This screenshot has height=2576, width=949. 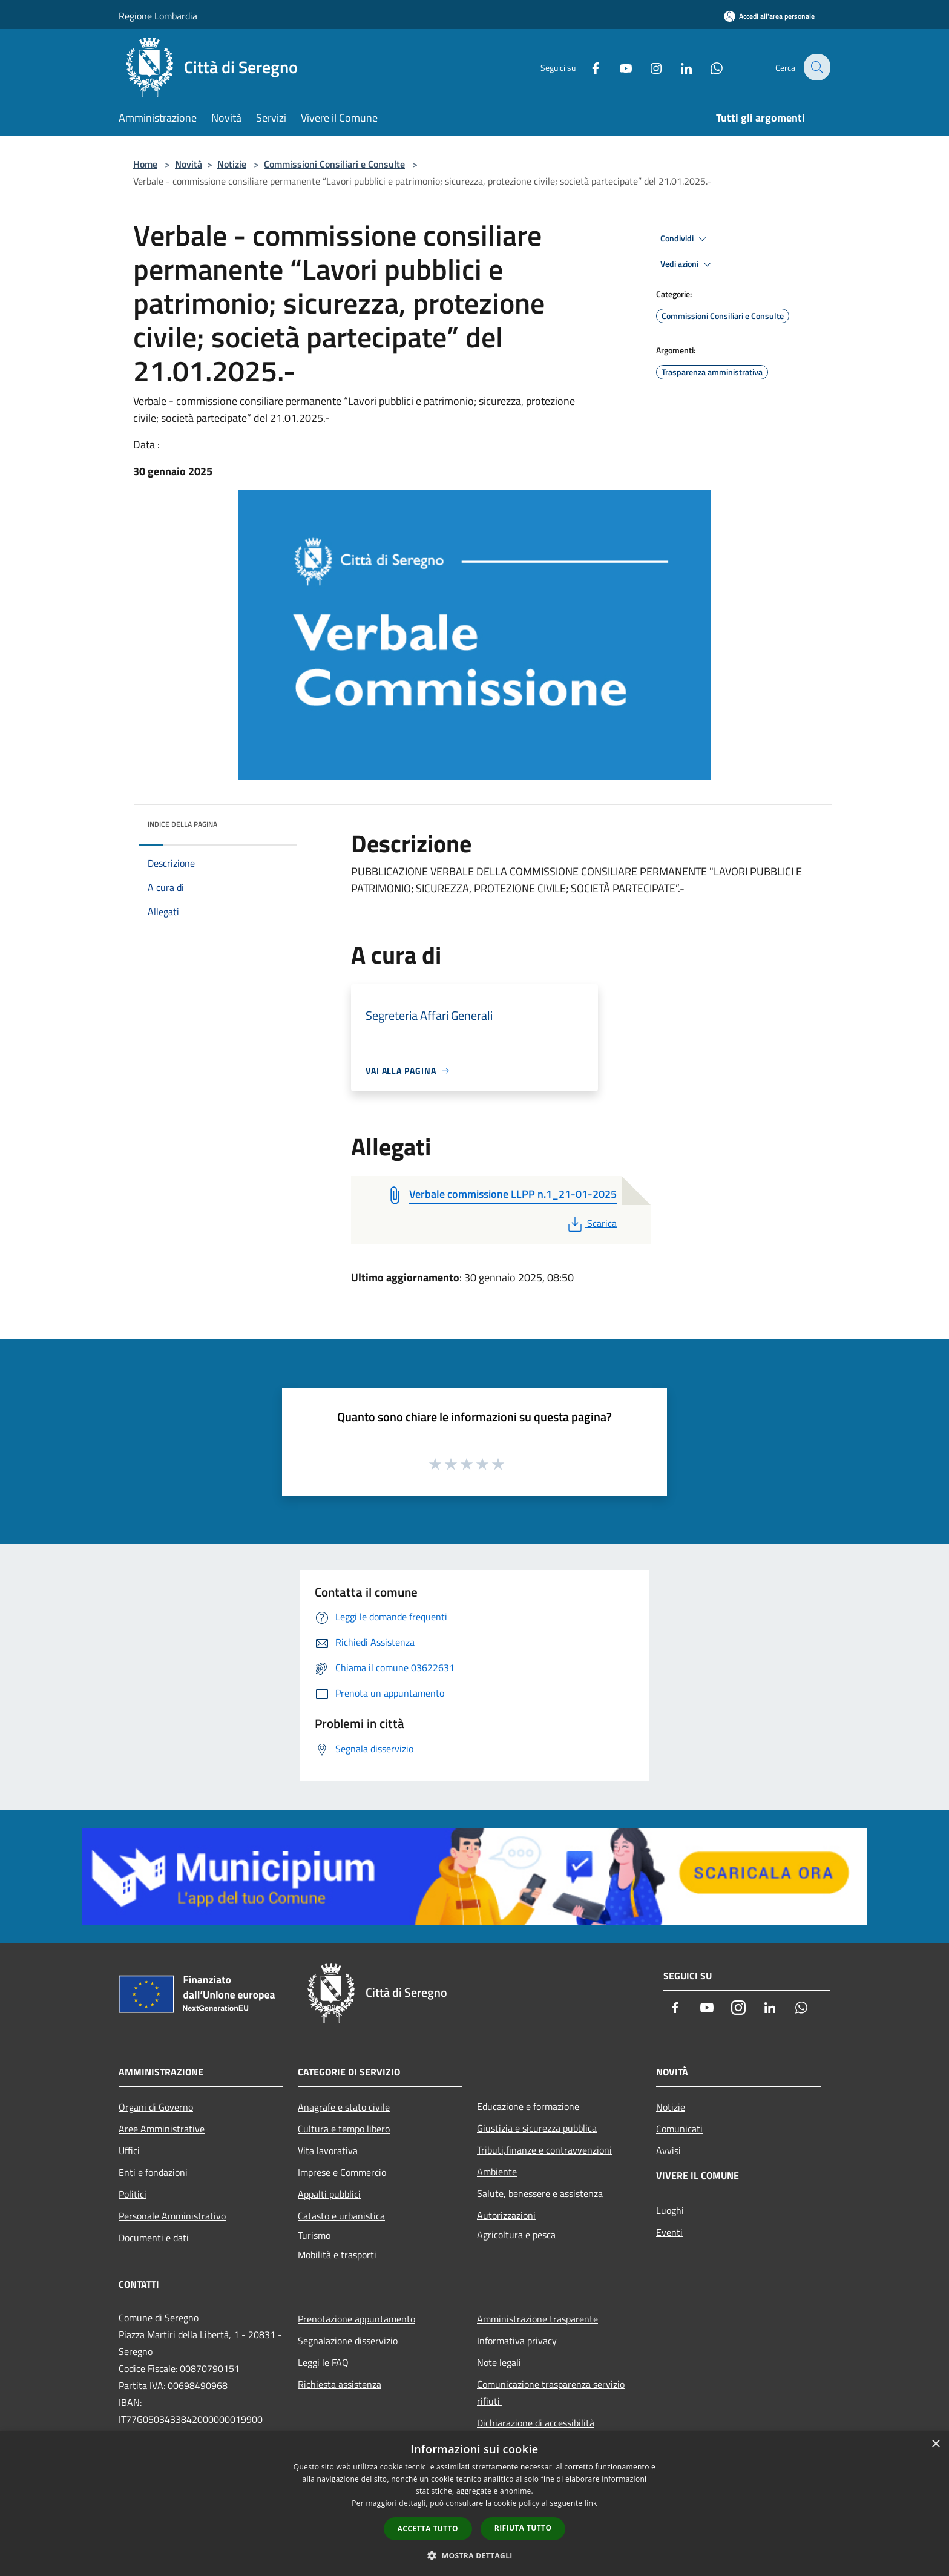 What do you see at coordinates (158, 15) in the screenshot?
I see `Regione Lombardia` at bounding box center [158, 15].